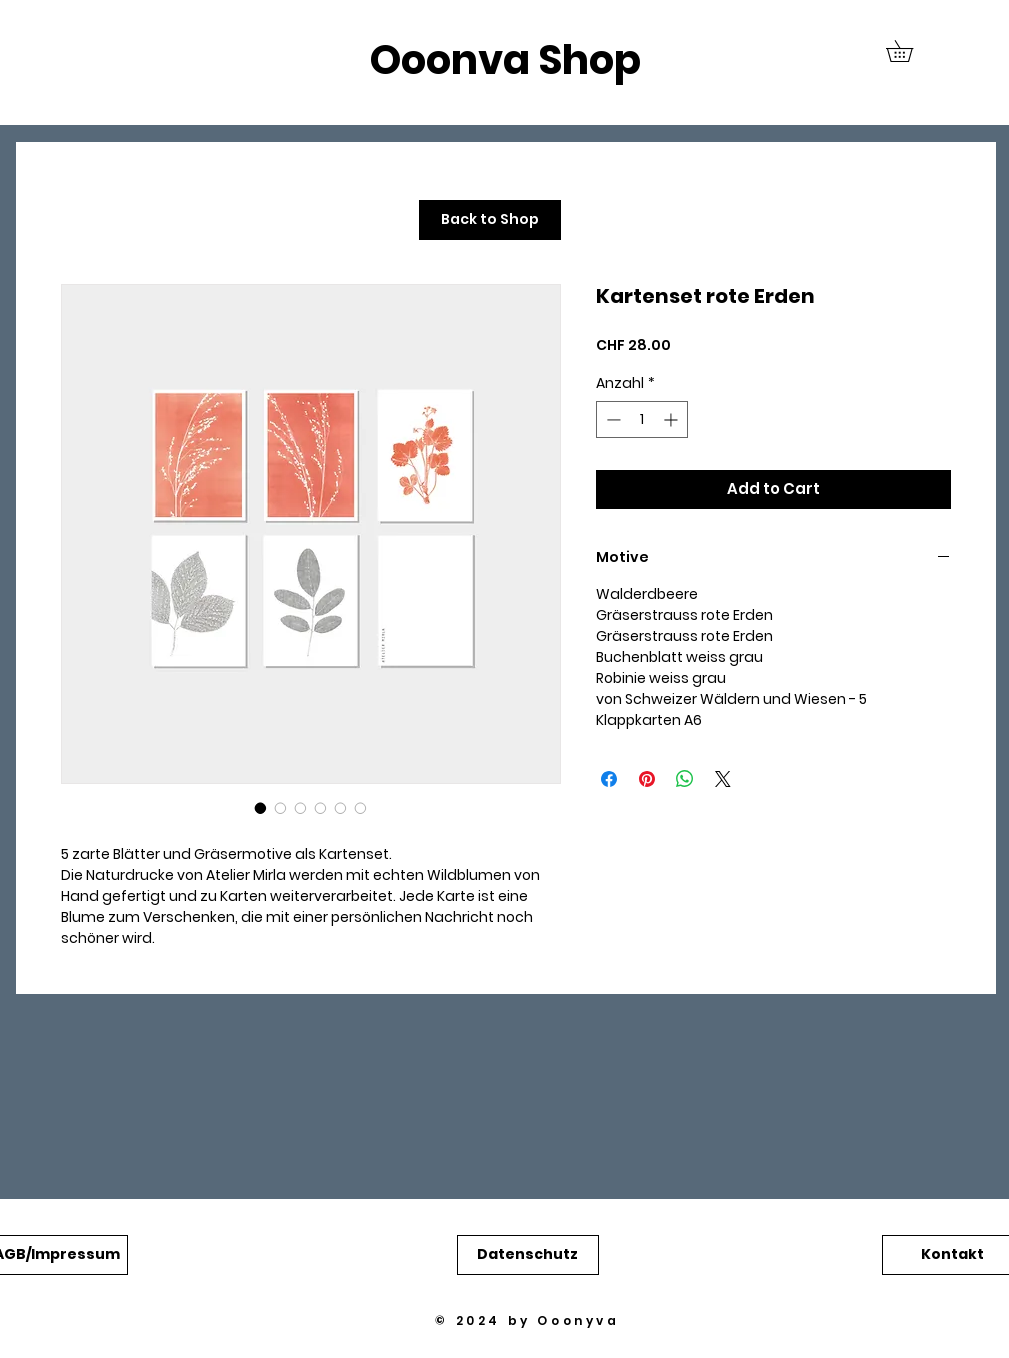 The height and width of the screenshot is (1358, 1009). What do you see at coordinates (910, 51) in the screenshot?
I see `[button]` at bounding box center [910, 51].